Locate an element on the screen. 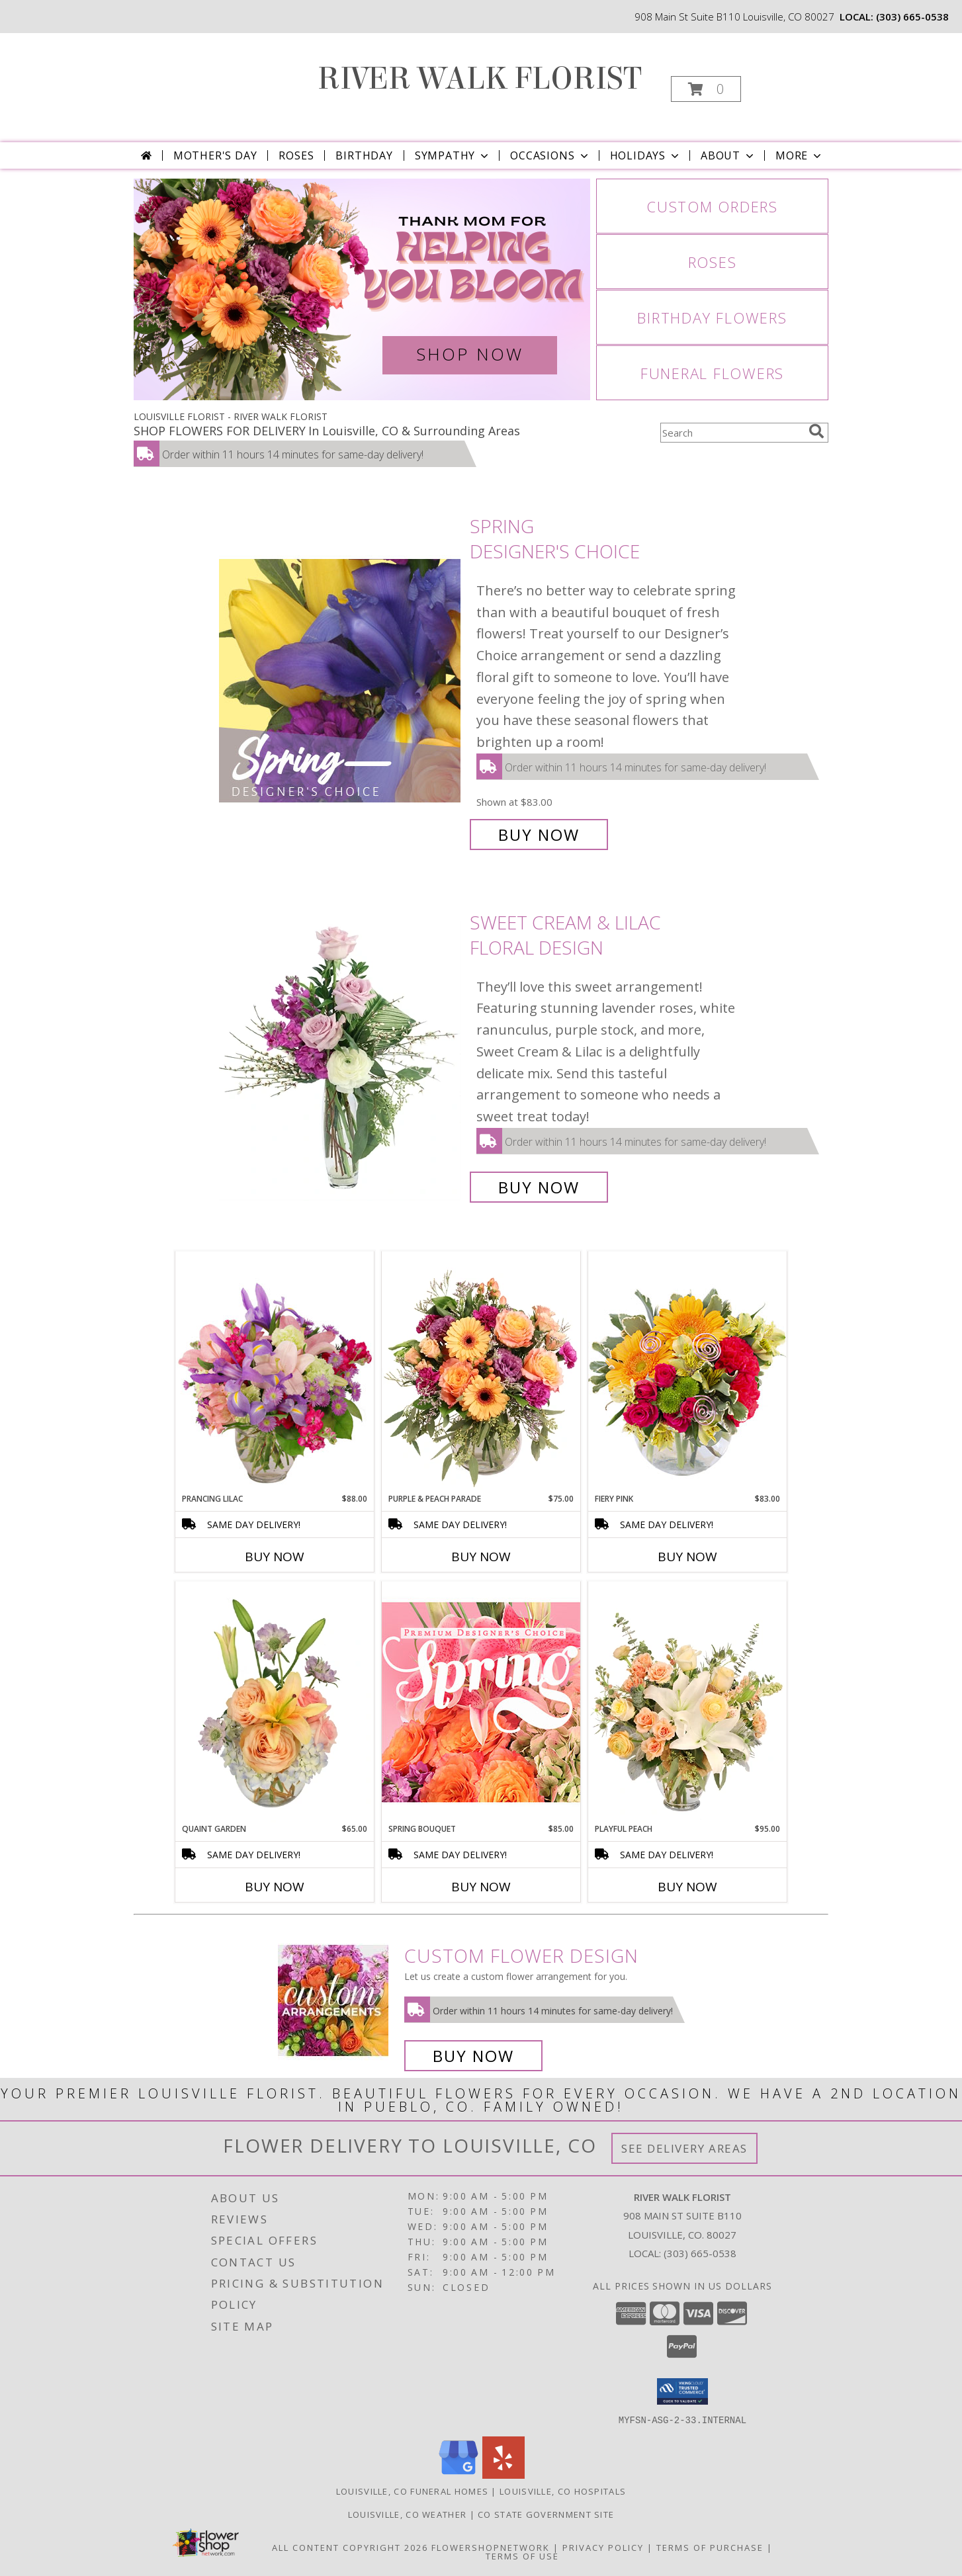 The width and height of the screenshot is (962, 2576). [View Playful Peach Flower Design Info] is located at coordinates (687, 1702).